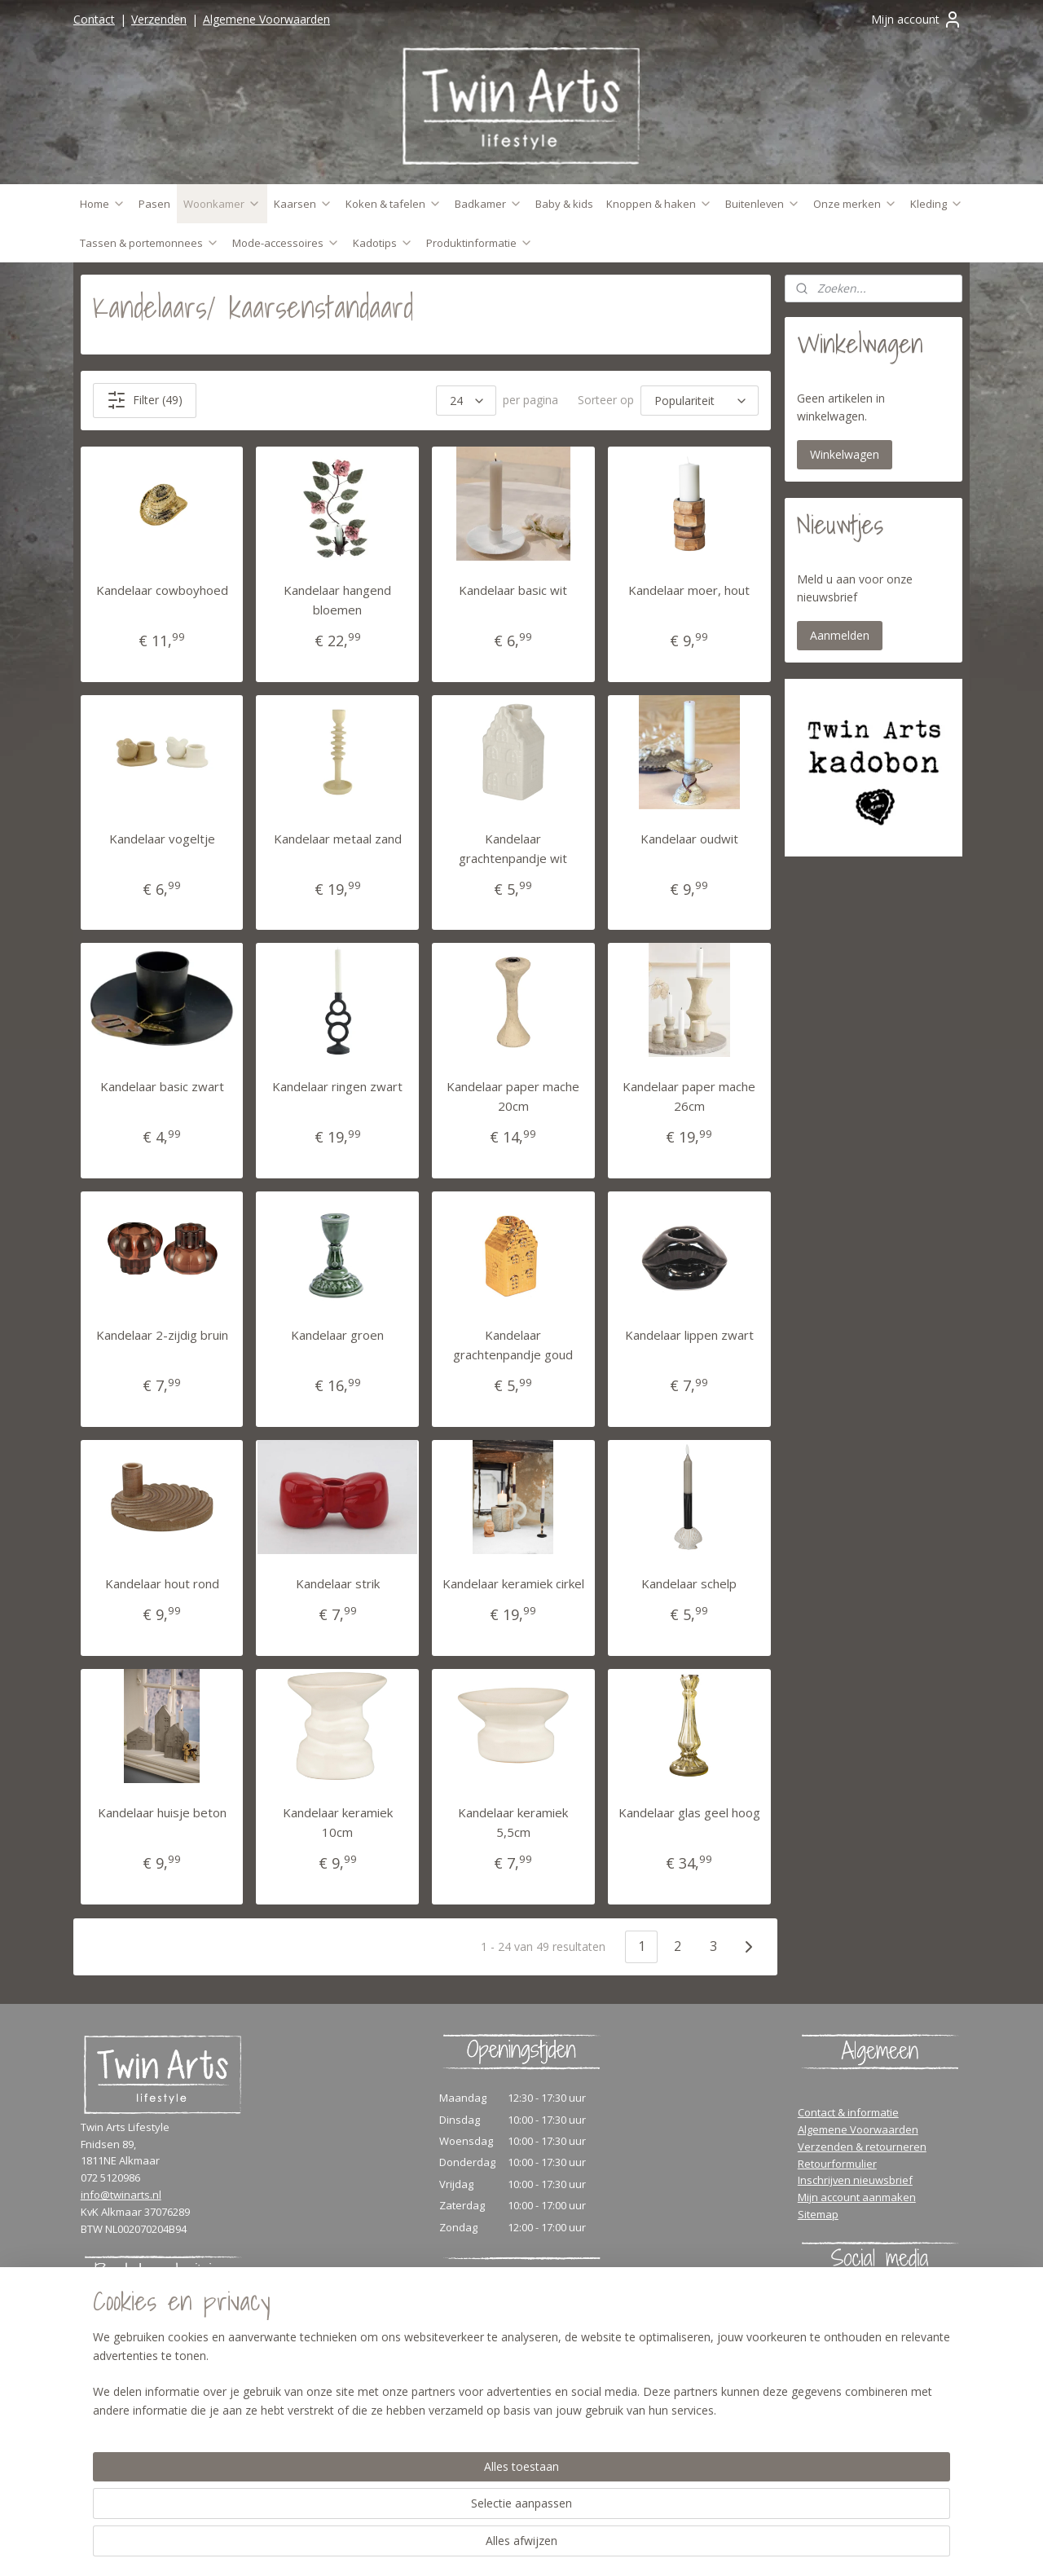 The height and width of the screenshot is (2576, 1043). What do you see at coordinates (162, 1583) in the screenshot?
I see `Kandelaar hout rond` at bounding box center [162, 1583].